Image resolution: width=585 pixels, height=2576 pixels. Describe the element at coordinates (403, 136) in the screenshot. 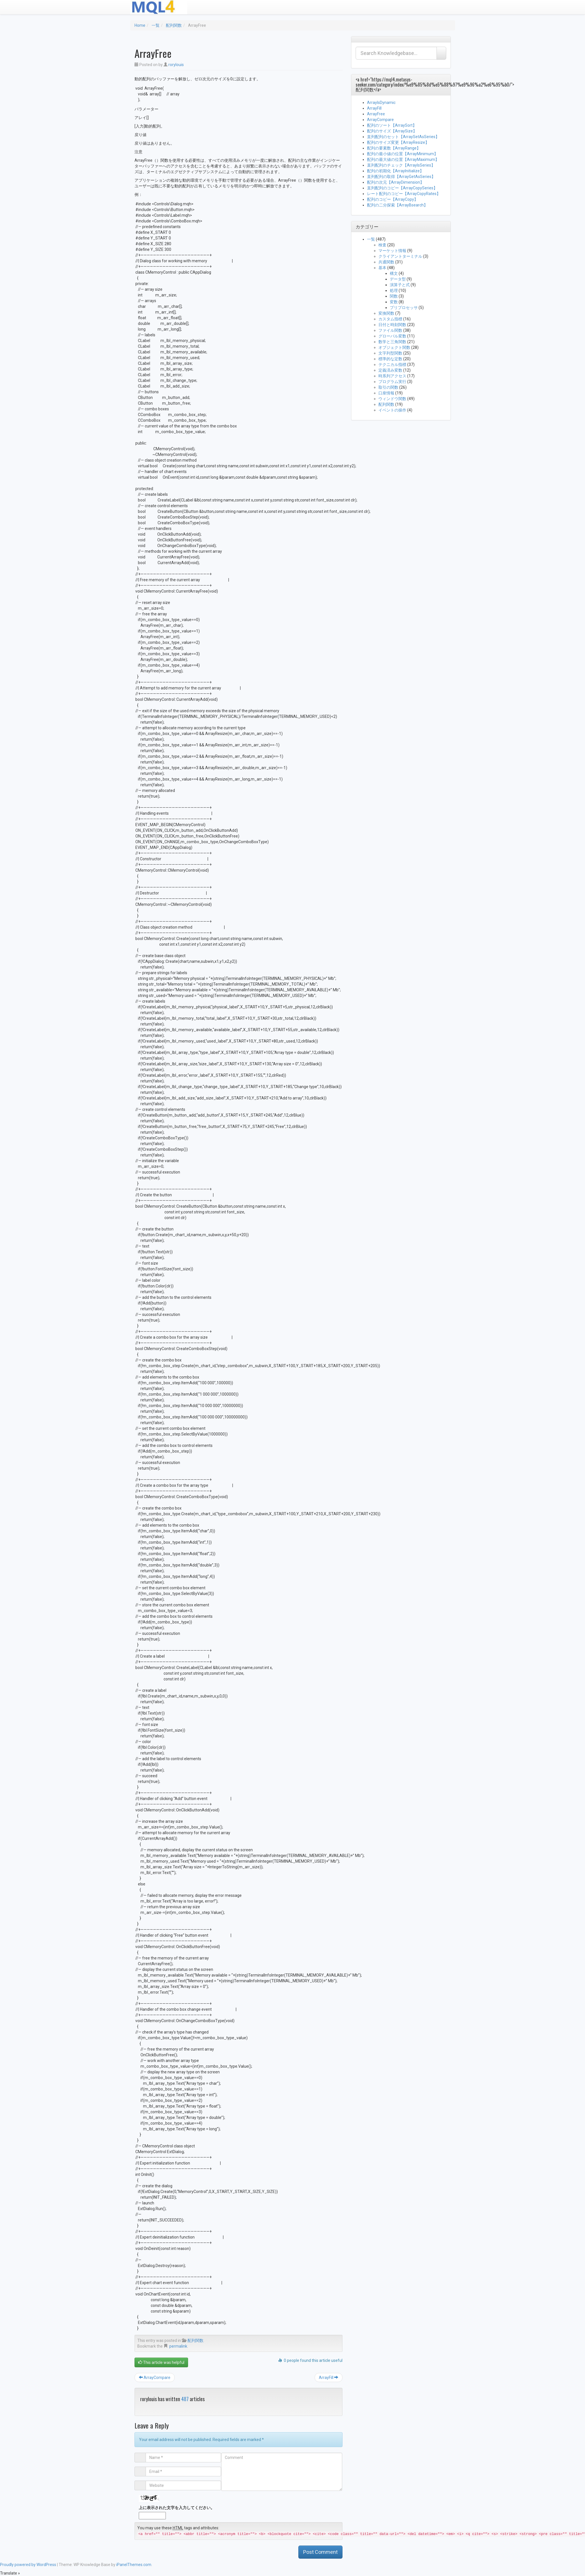

I see `直列配列のセット【ArraySetAsSeries】` at that location.